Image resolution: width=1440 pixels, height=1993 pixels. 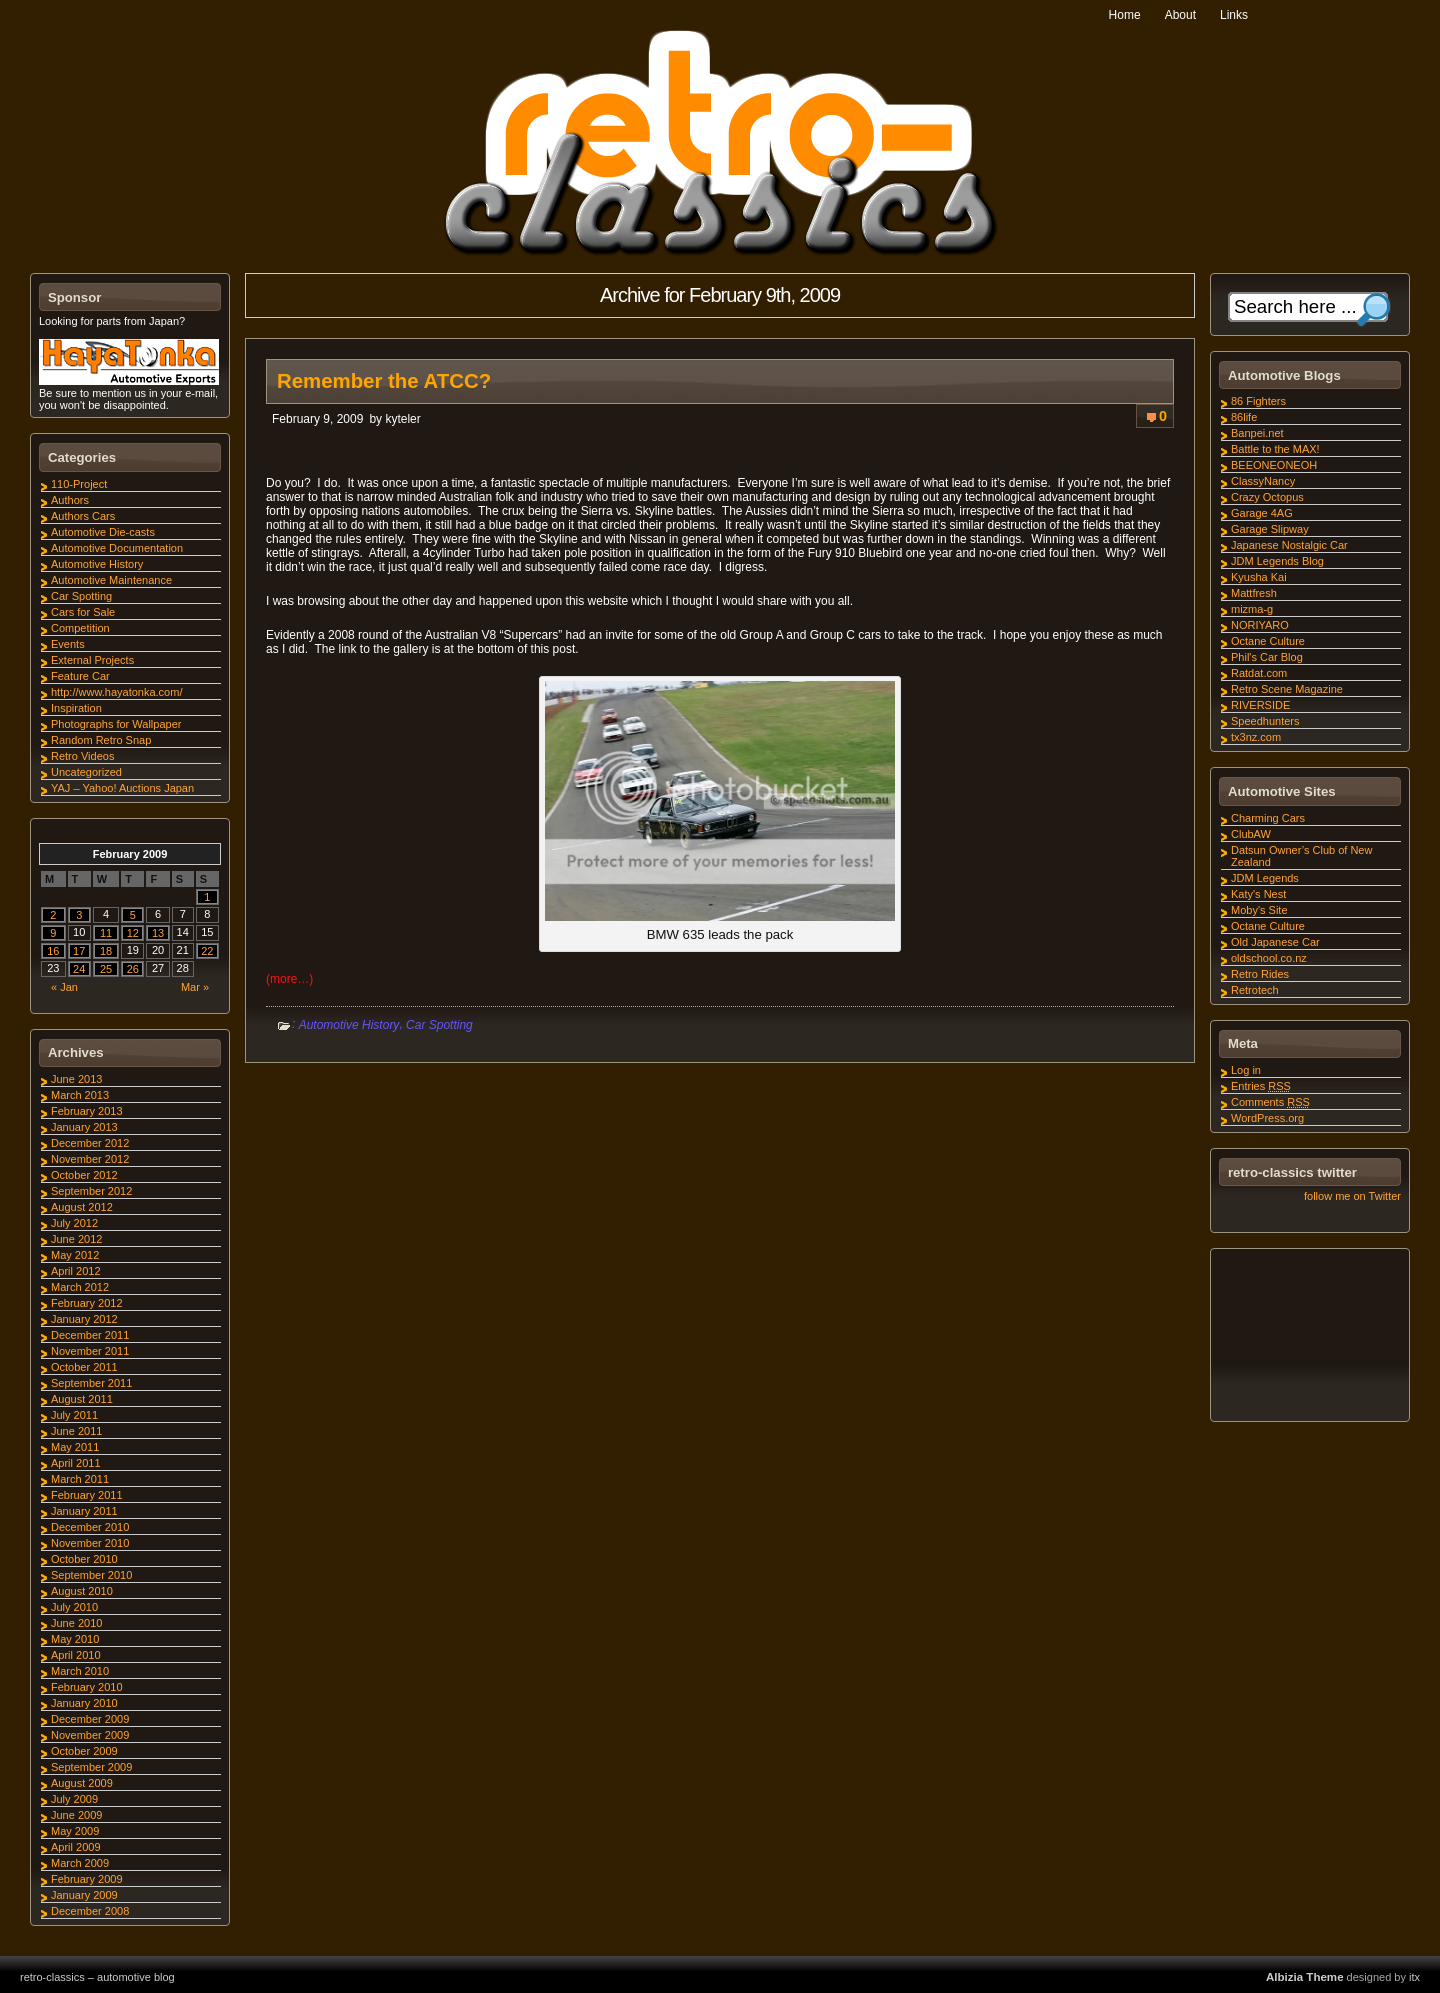 What do you see at coordinates (76, 1431) in the screenshot?
I see `June 2011` at bounding box center [76, 1431].